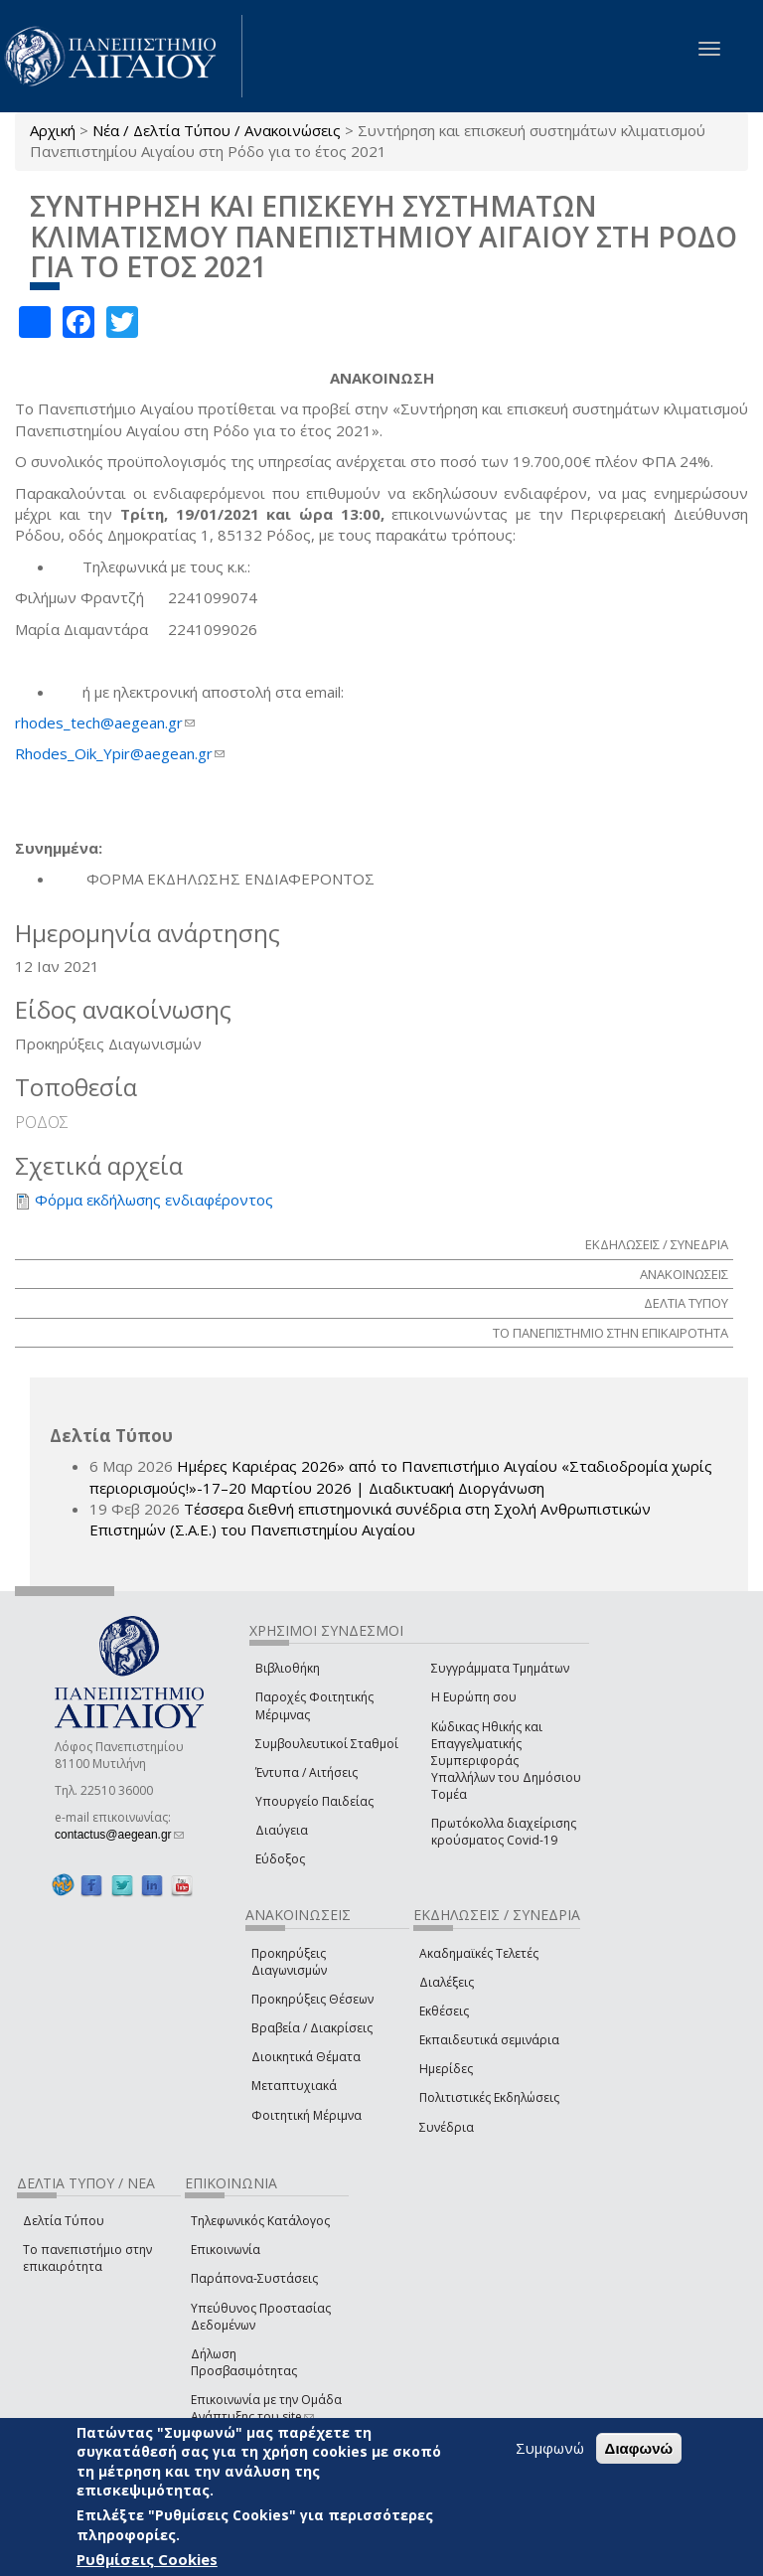 This screenshot has height=2576, width=763. I want to click on Ρυθμίσεις Cookies, so click(147, 2559).